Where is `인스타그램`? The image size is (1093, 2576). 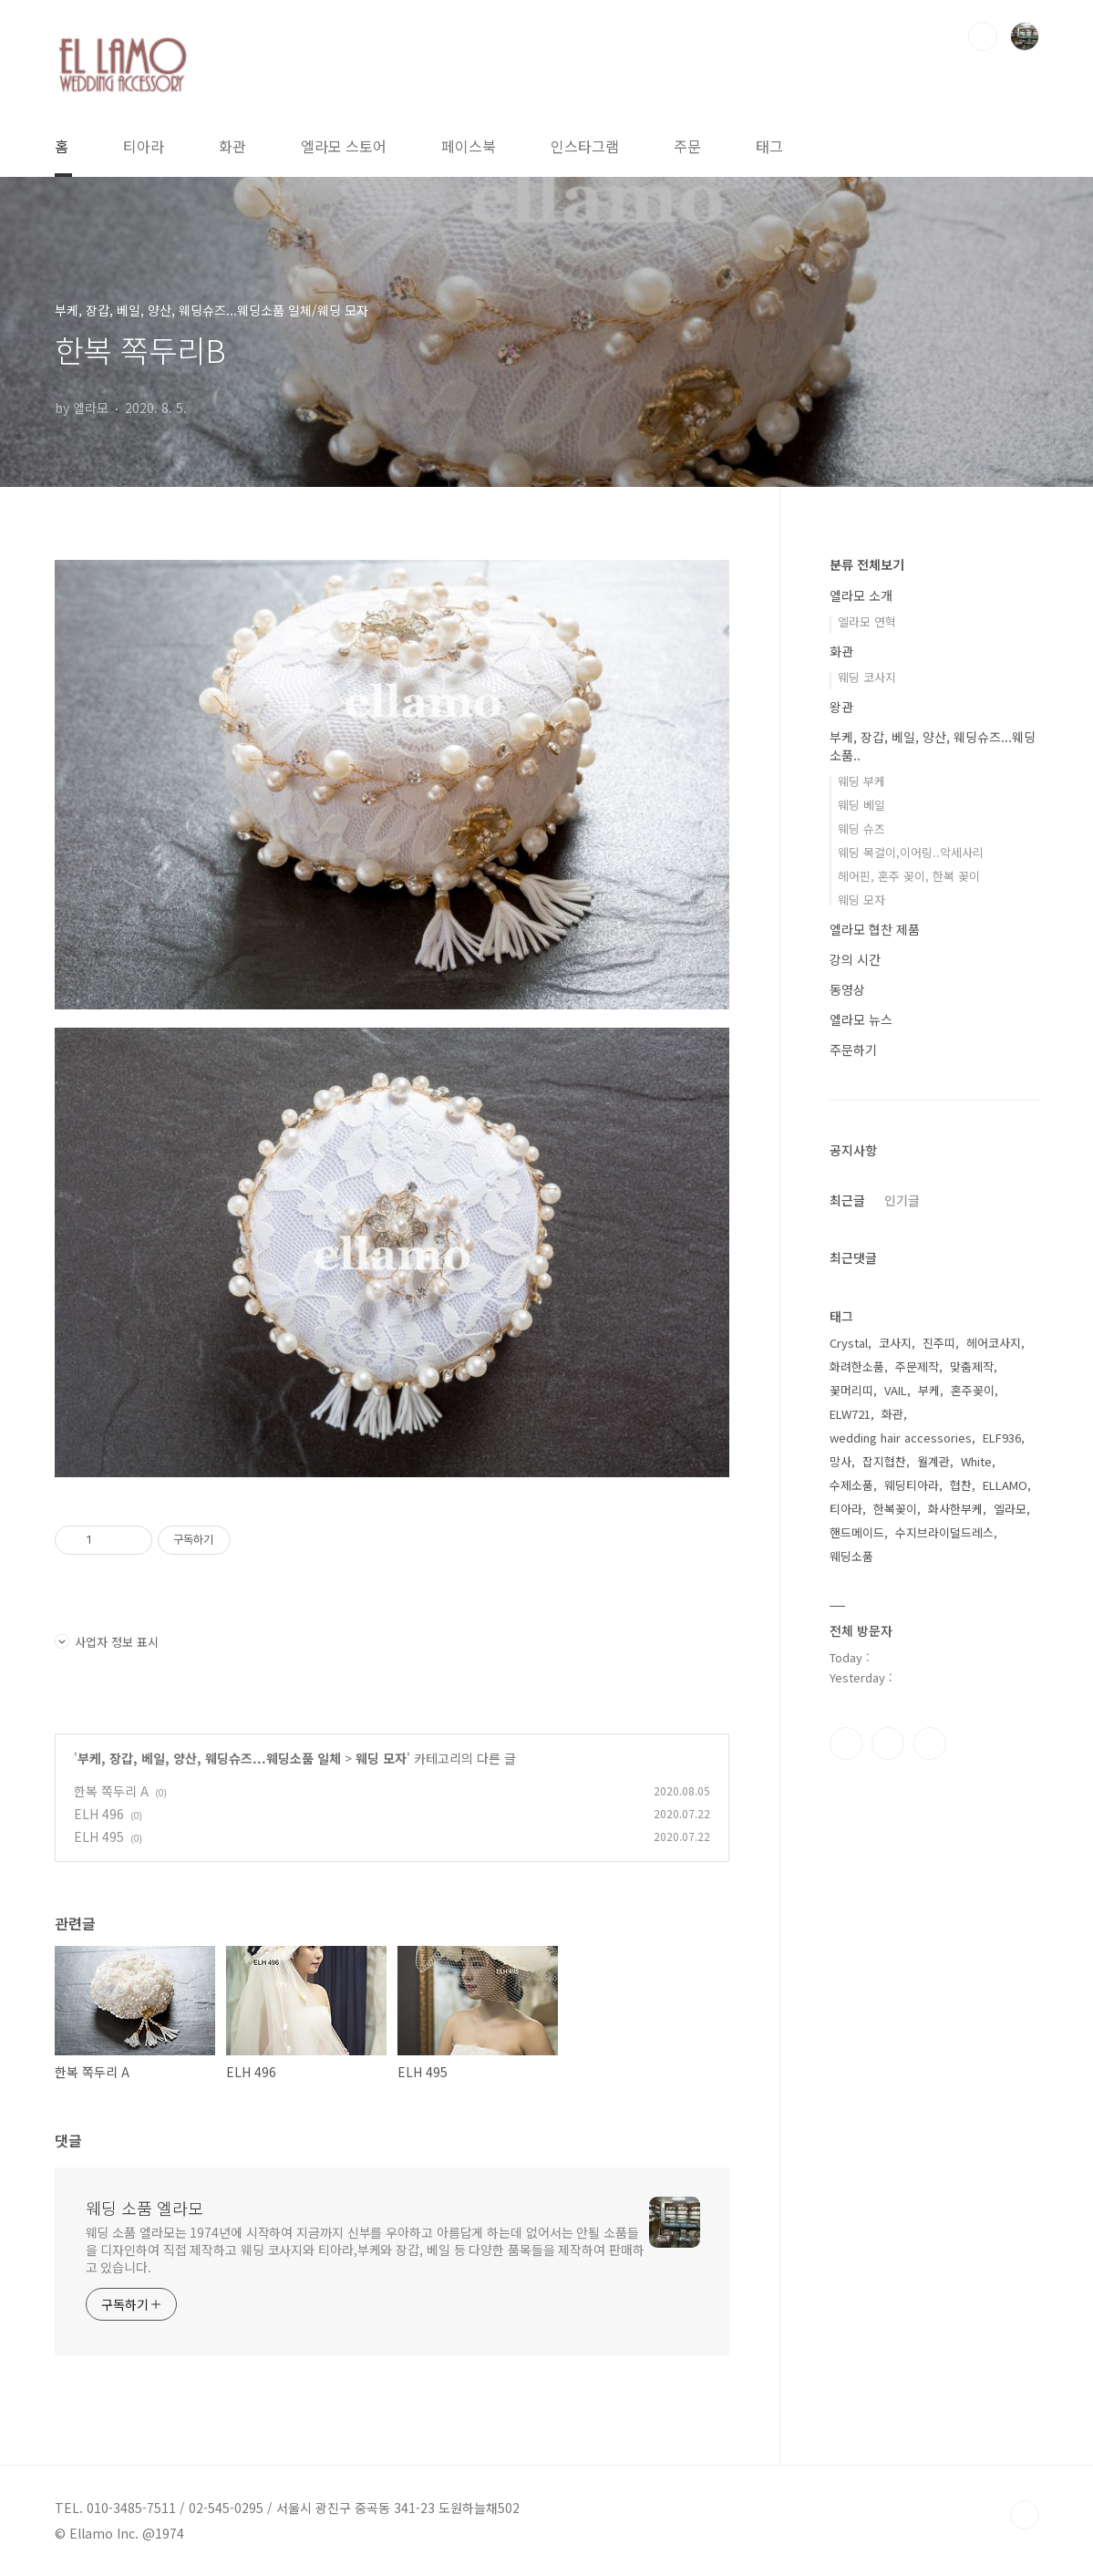
인스타그램 is located at coordinates (585, 146).